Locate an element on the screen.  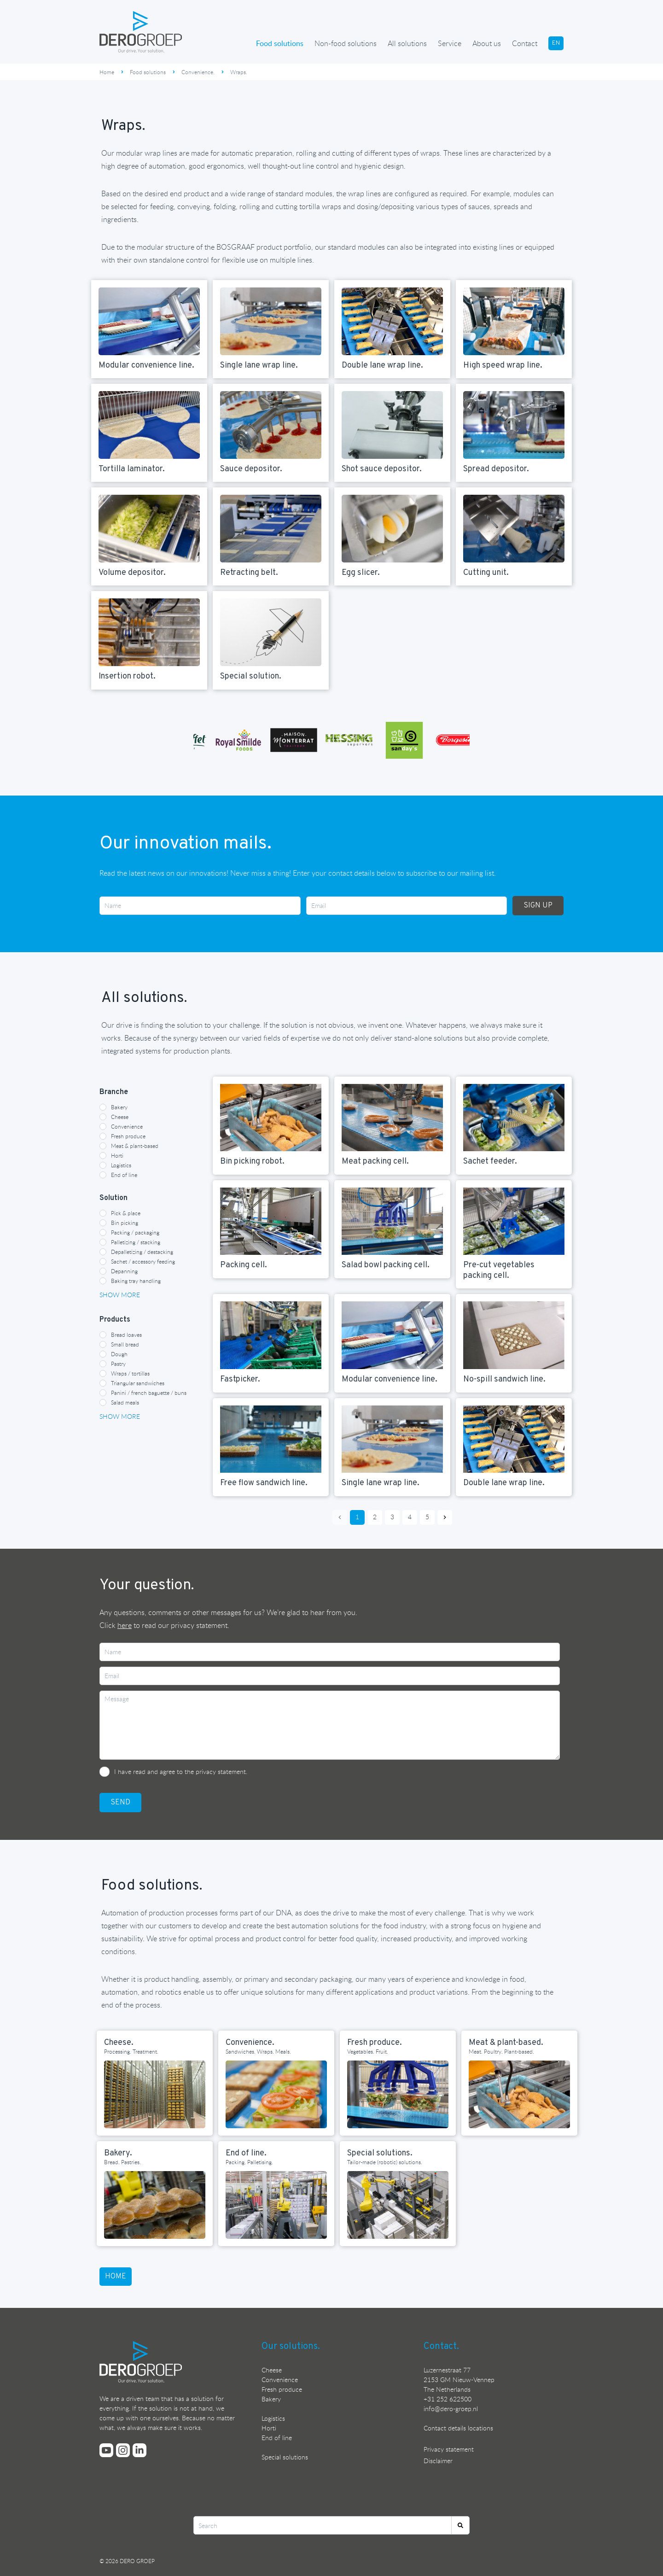
[Read more about Fresh produce.] is located at coordinates (397, 2094).